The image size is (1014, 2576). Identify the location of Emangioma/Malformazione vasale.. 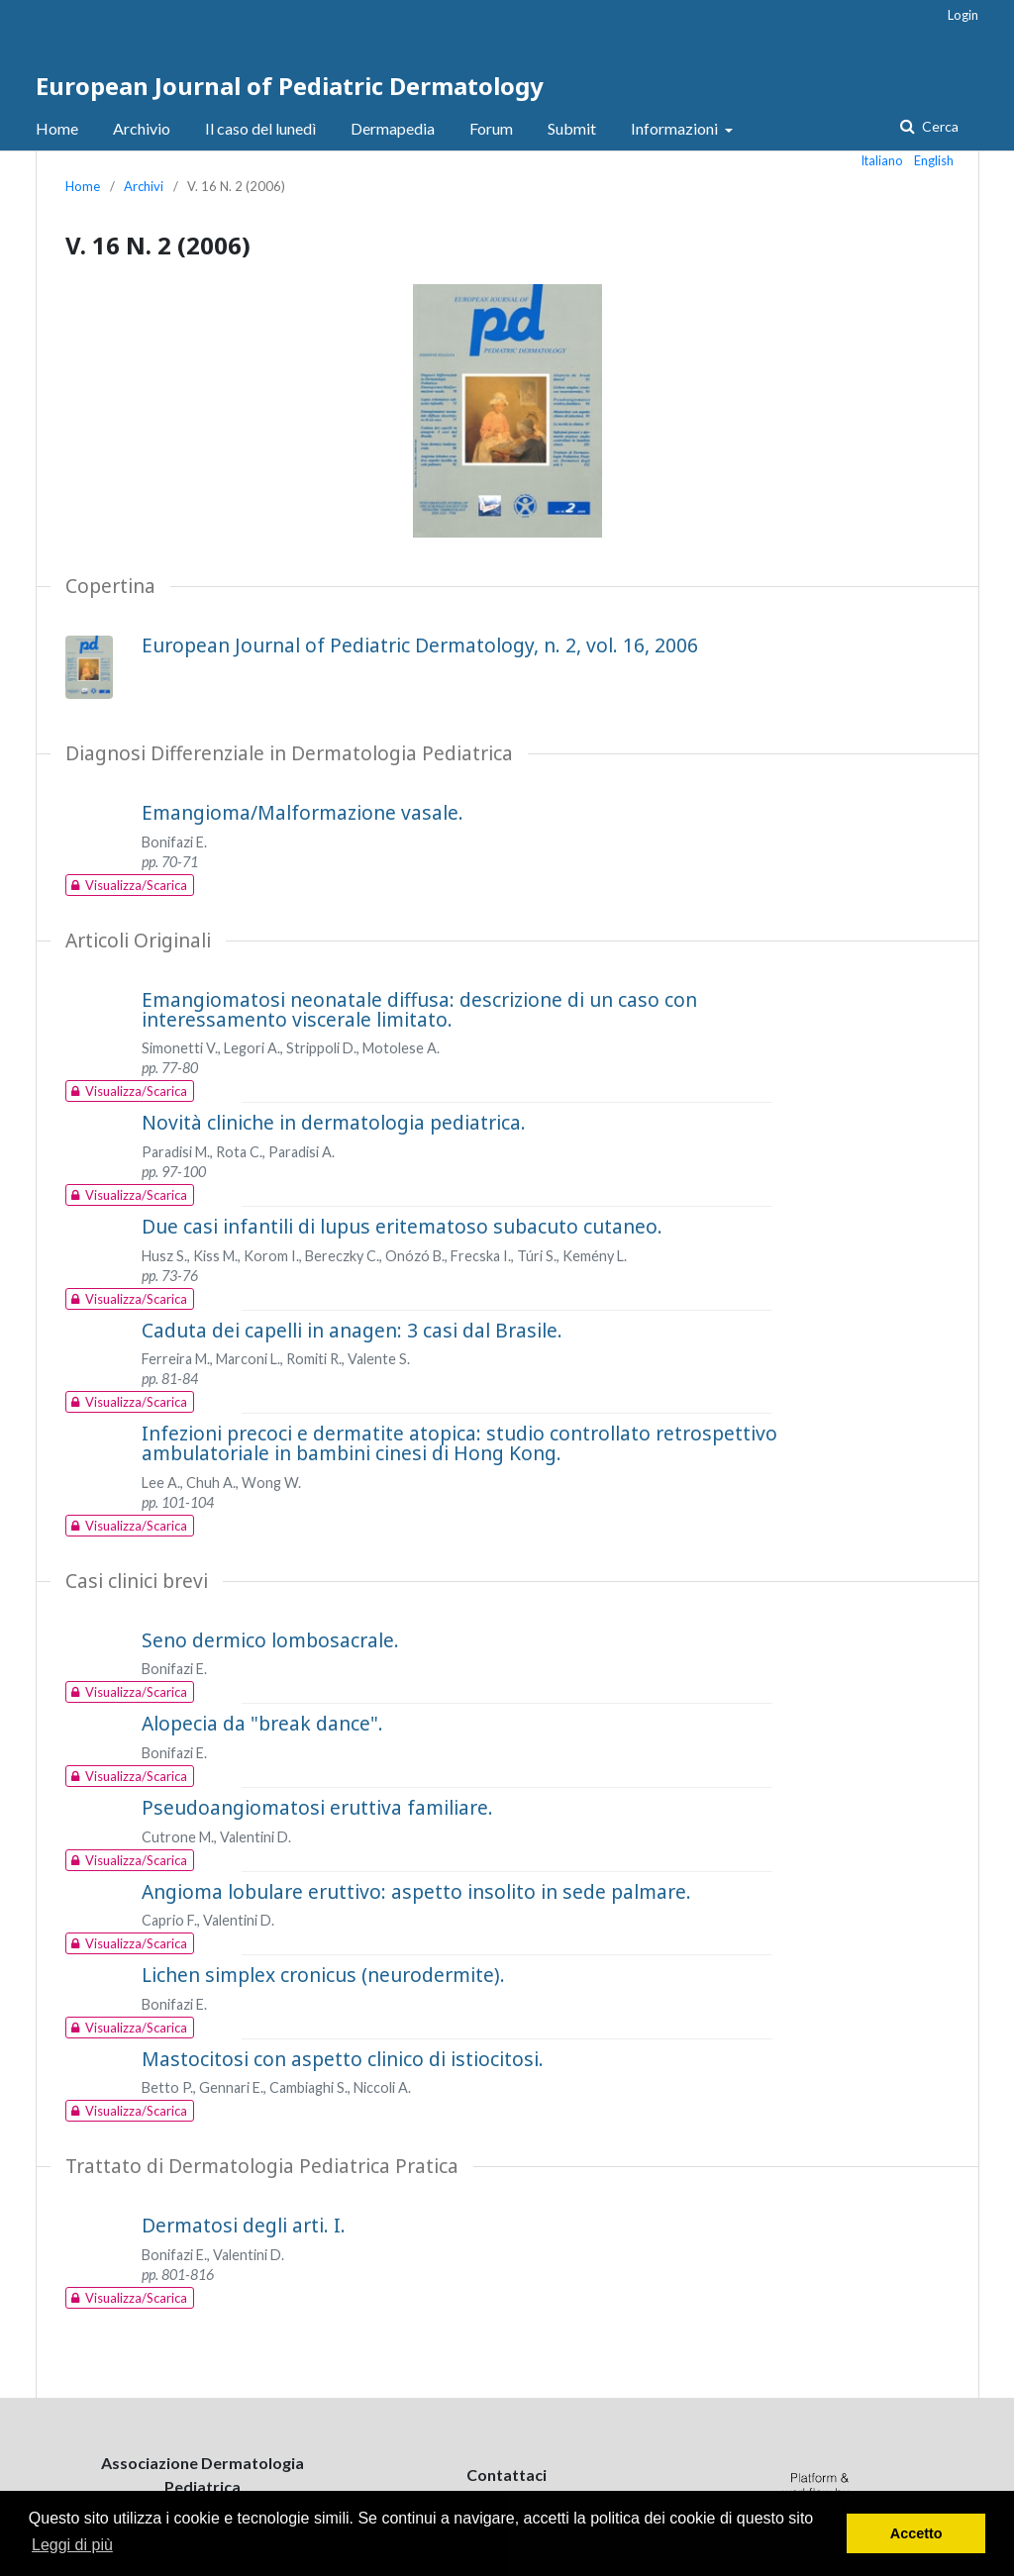
(302, 812).